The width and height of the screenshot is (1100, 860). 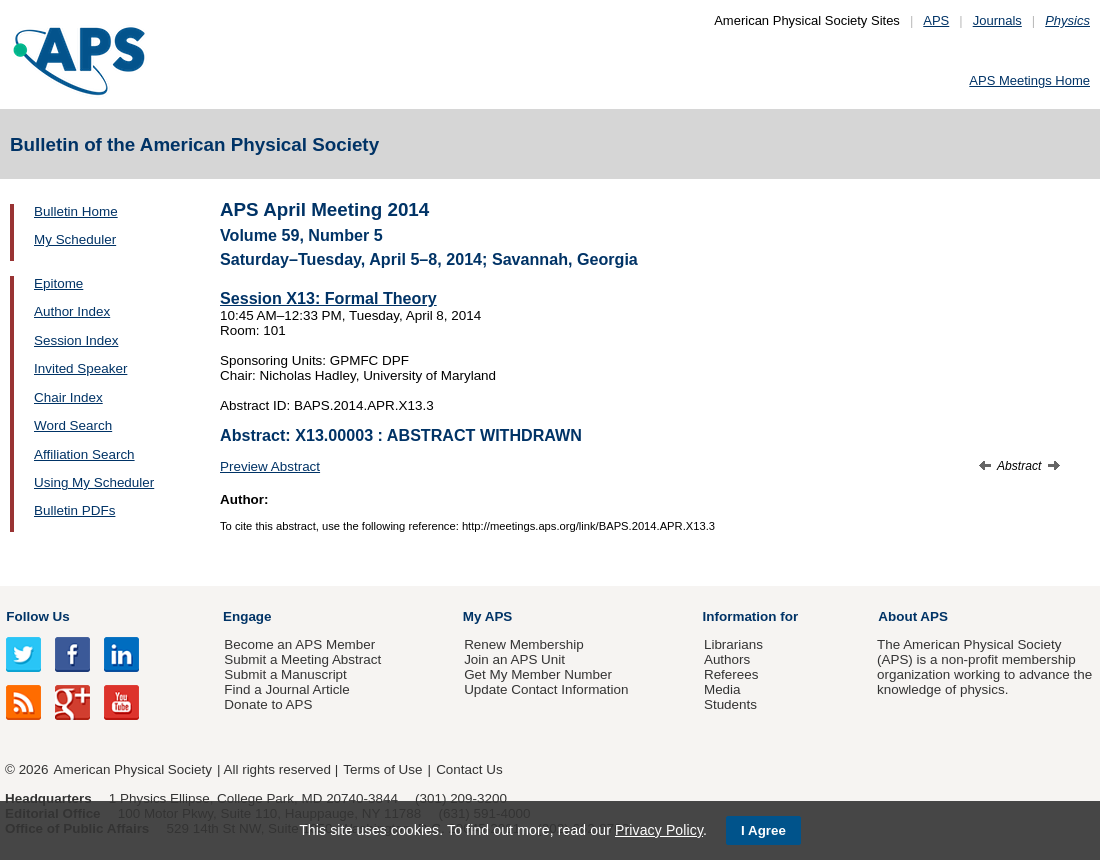 What do you see at coordinates (270, 466) in the screenshot?
I see `Preview Abstract` at bounding box center [270, 466].